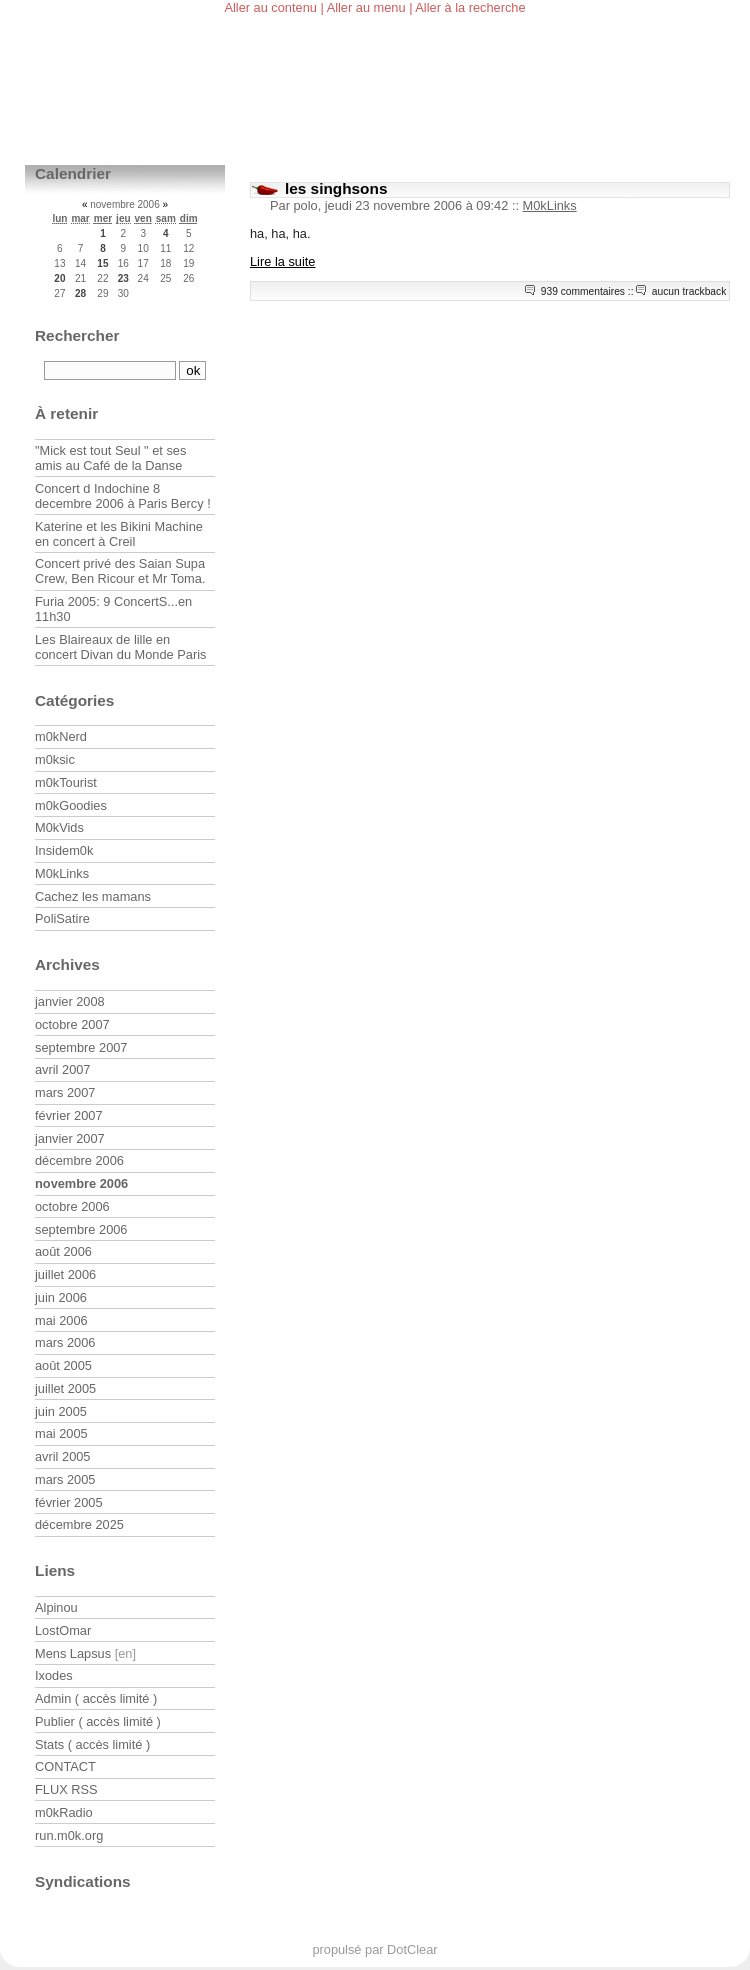 Image resolution: width=750 pixels, height=1970 pixels. Describe the element at coordinates (93, 896) in the screenshot. I see `Cachez les mamans` at that location.